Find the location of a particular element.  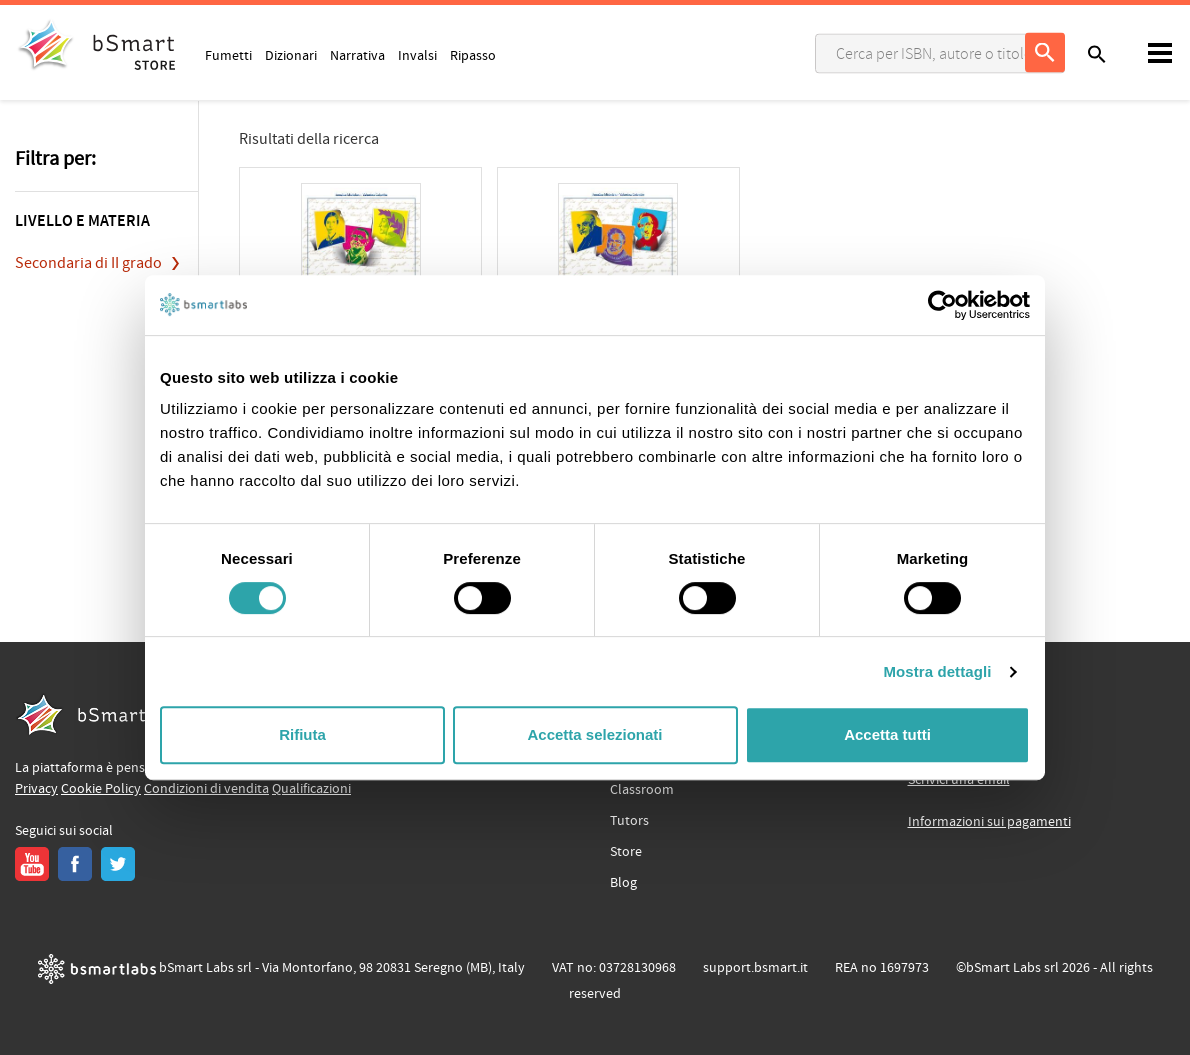

Tutors is located at coordinates (629, 821).